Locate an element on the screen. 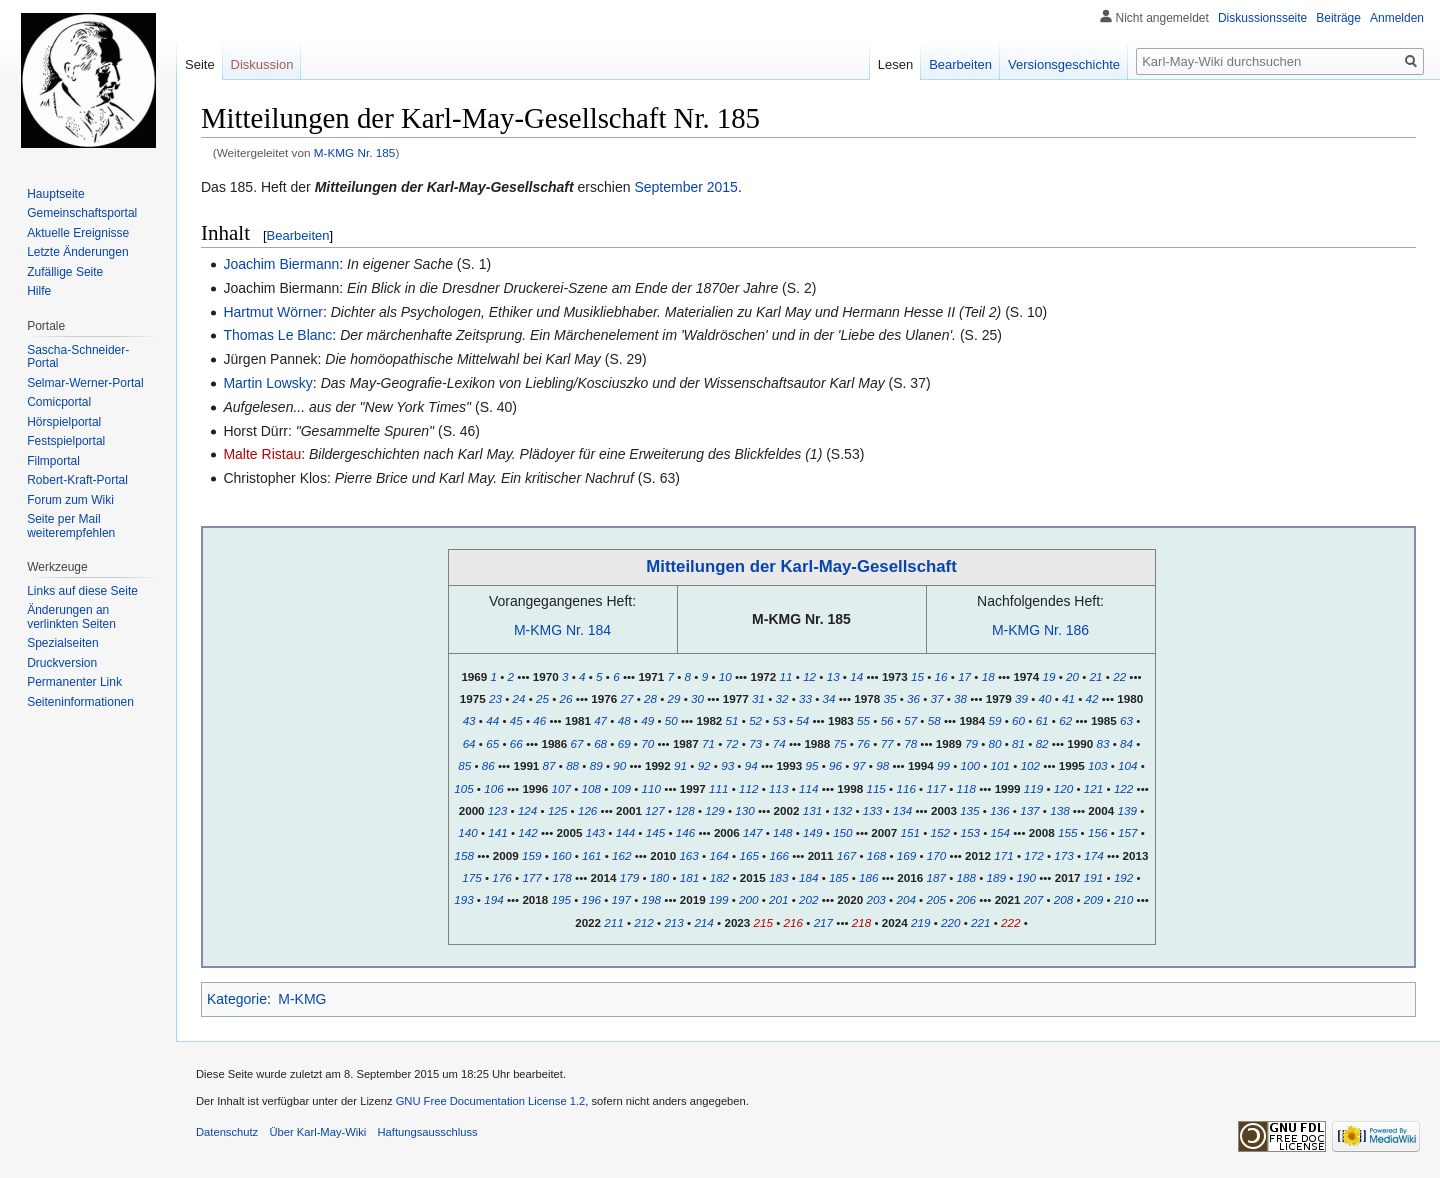  94 is located at coordinates (751, 765).